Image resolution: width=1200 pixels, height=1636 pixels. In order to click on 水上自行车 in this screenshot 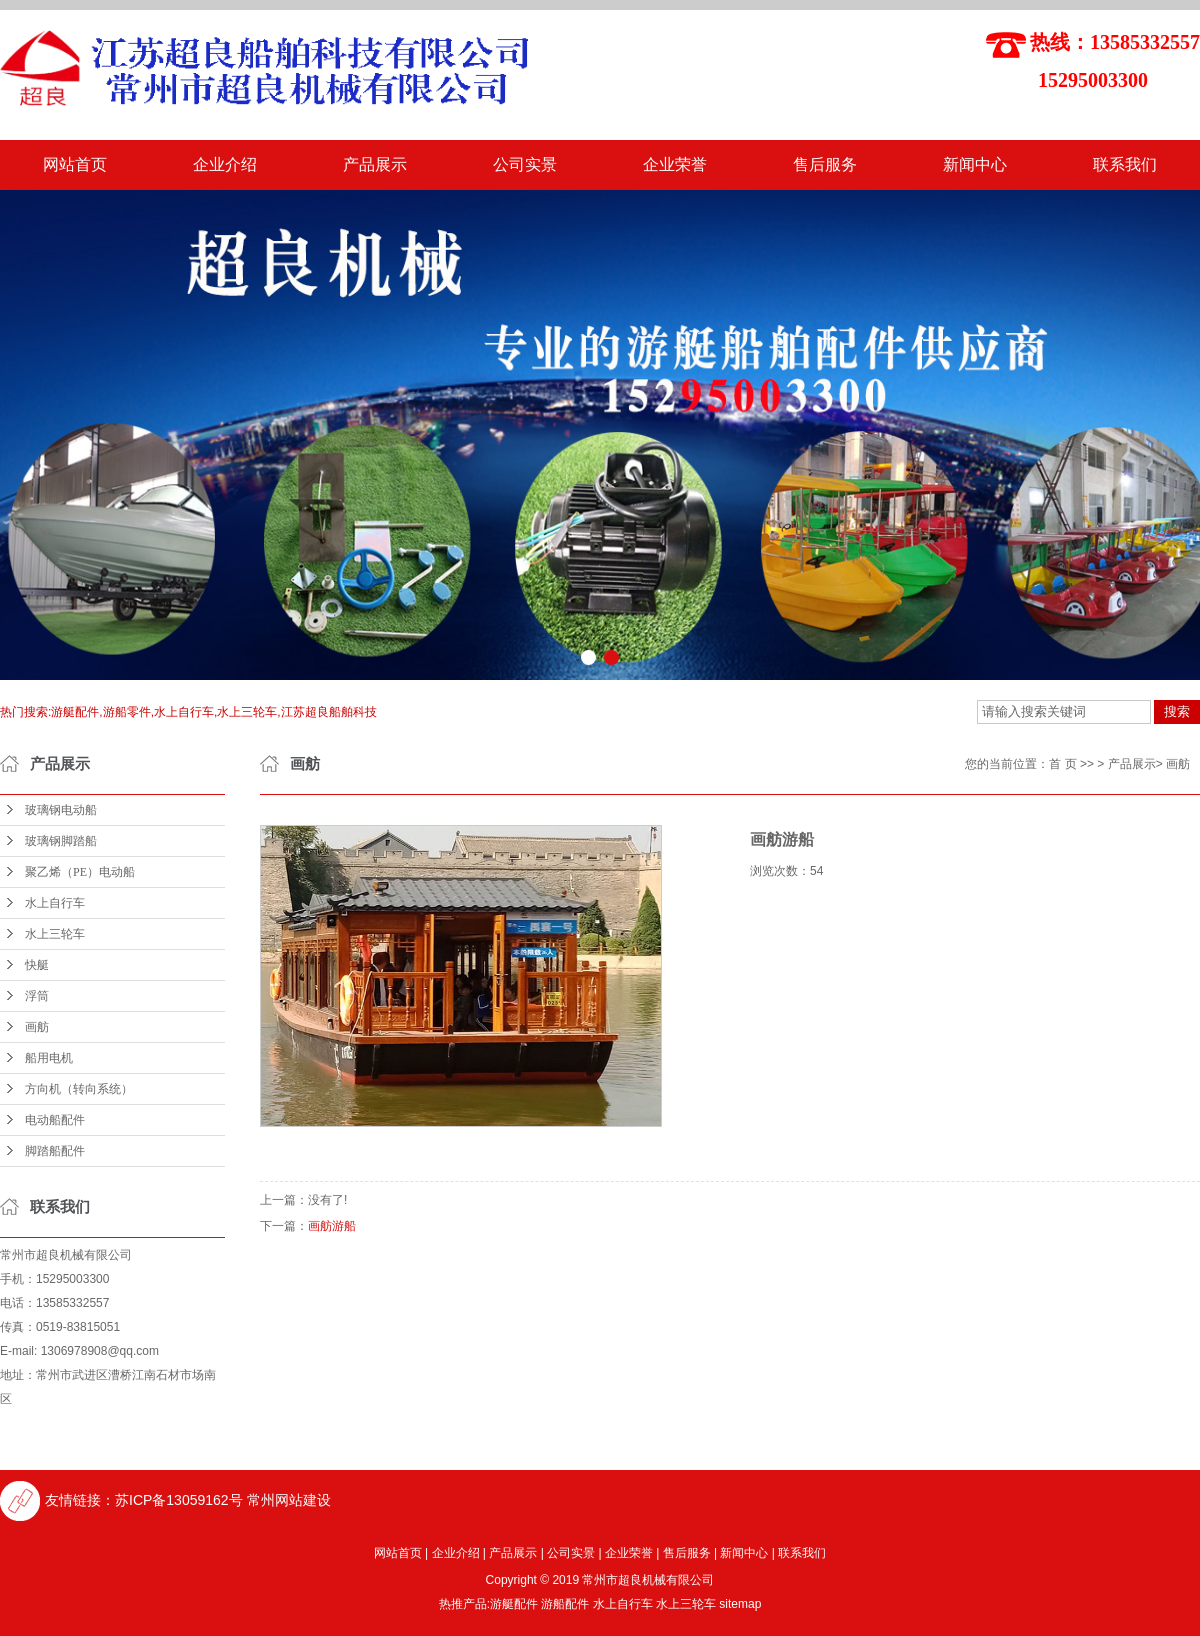, I will do `click(55, 903)`.